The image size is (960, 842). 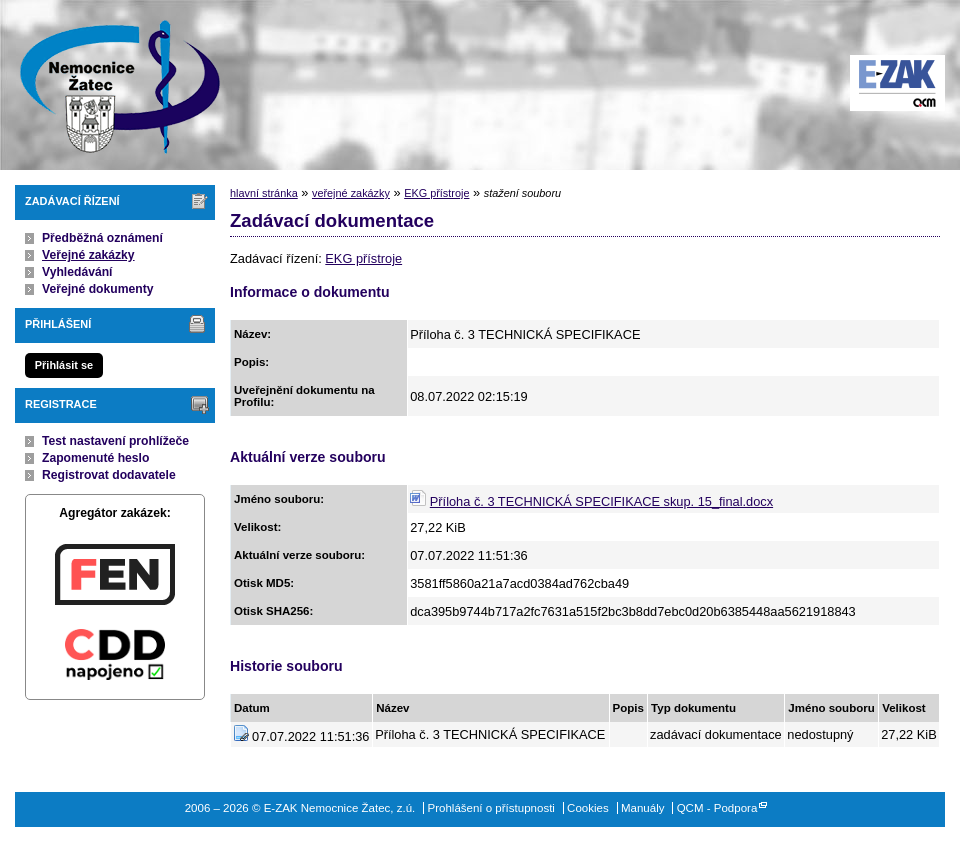 What do you see at coordinates (97, 289) in the screenshot?
I see `Veřejné dokumenty` at bounding box center [97, 289].